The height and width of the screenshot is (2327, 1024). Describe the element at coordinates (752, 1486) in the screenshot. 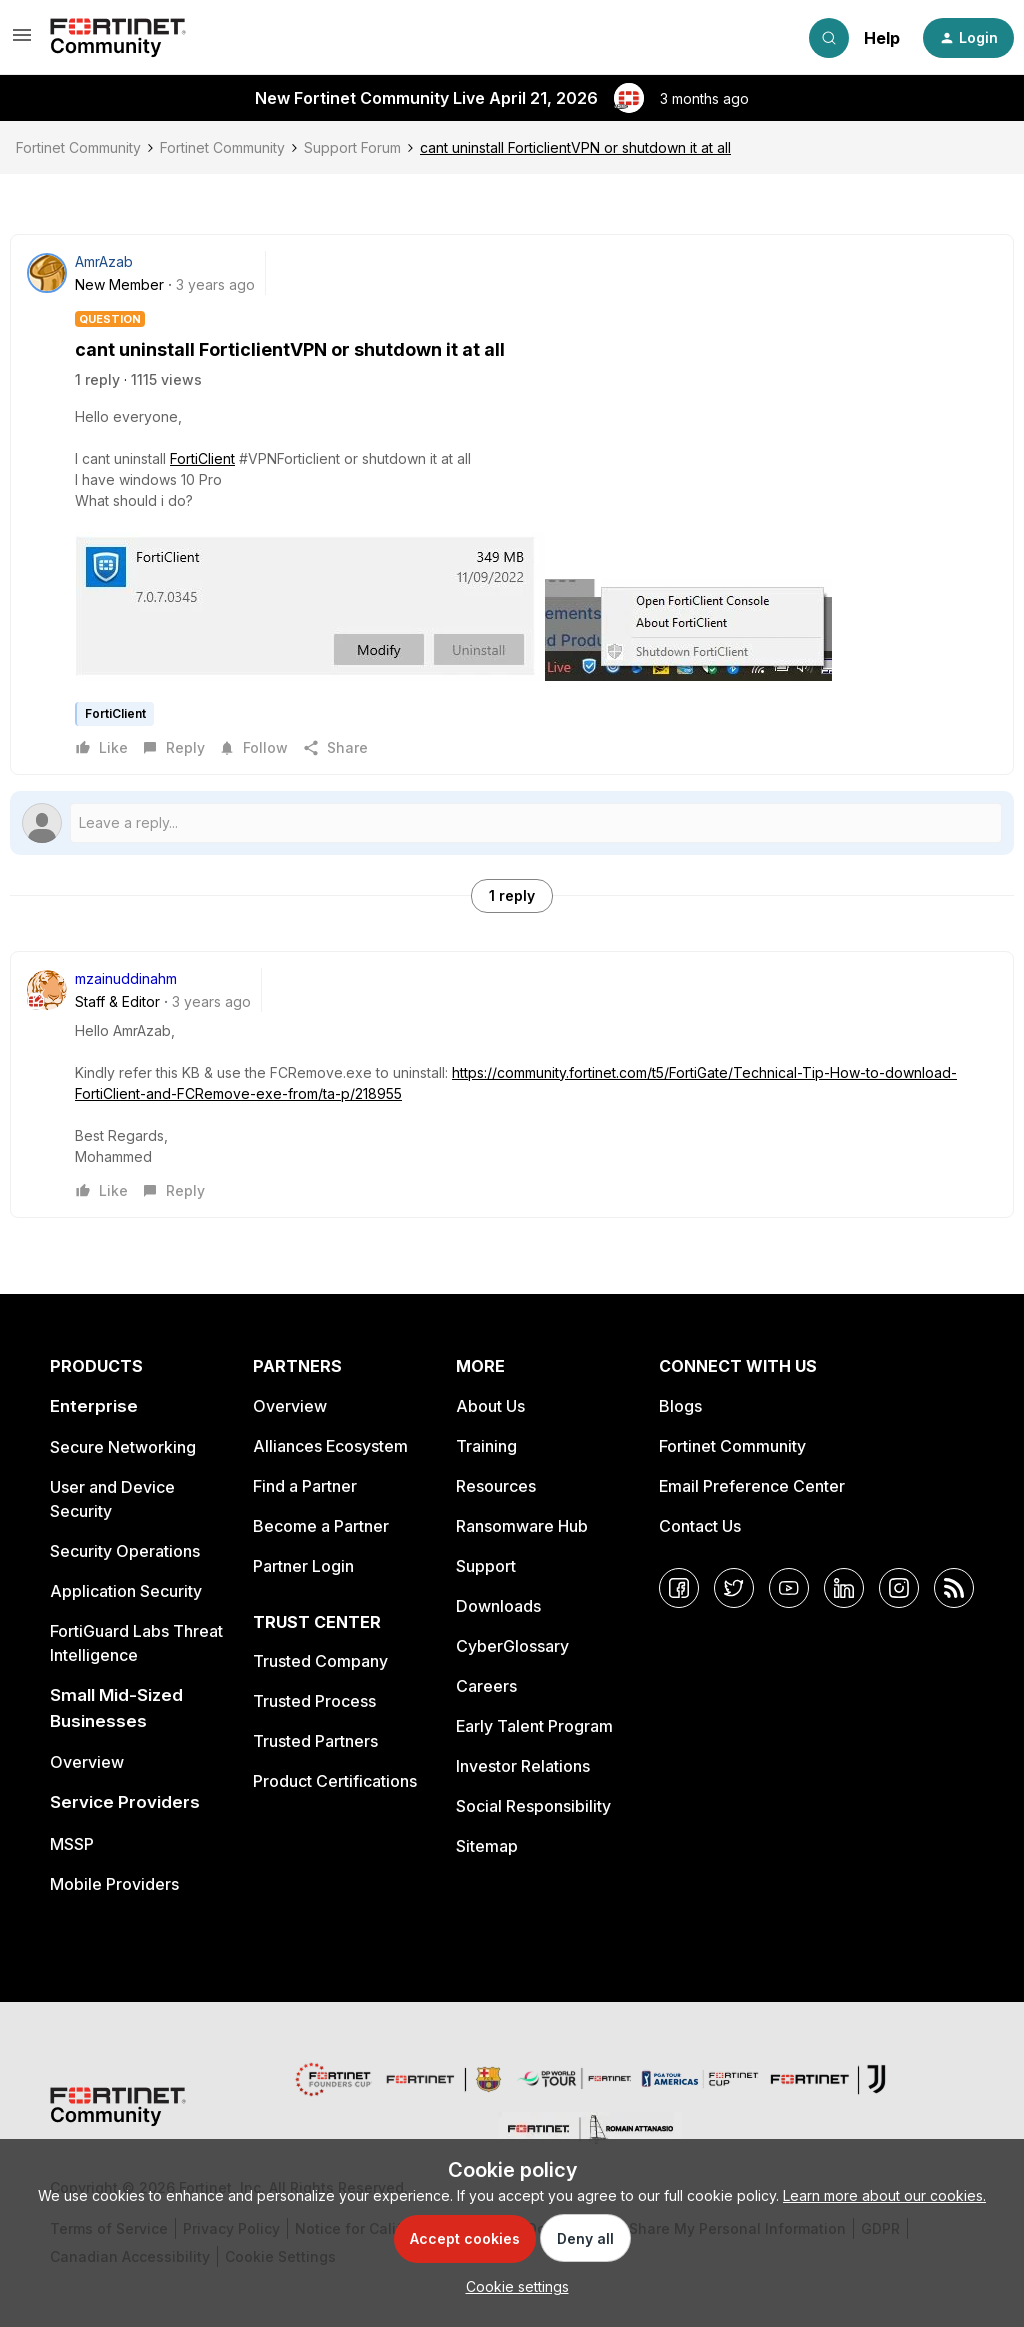

I see `Email Preference Center` at that location.